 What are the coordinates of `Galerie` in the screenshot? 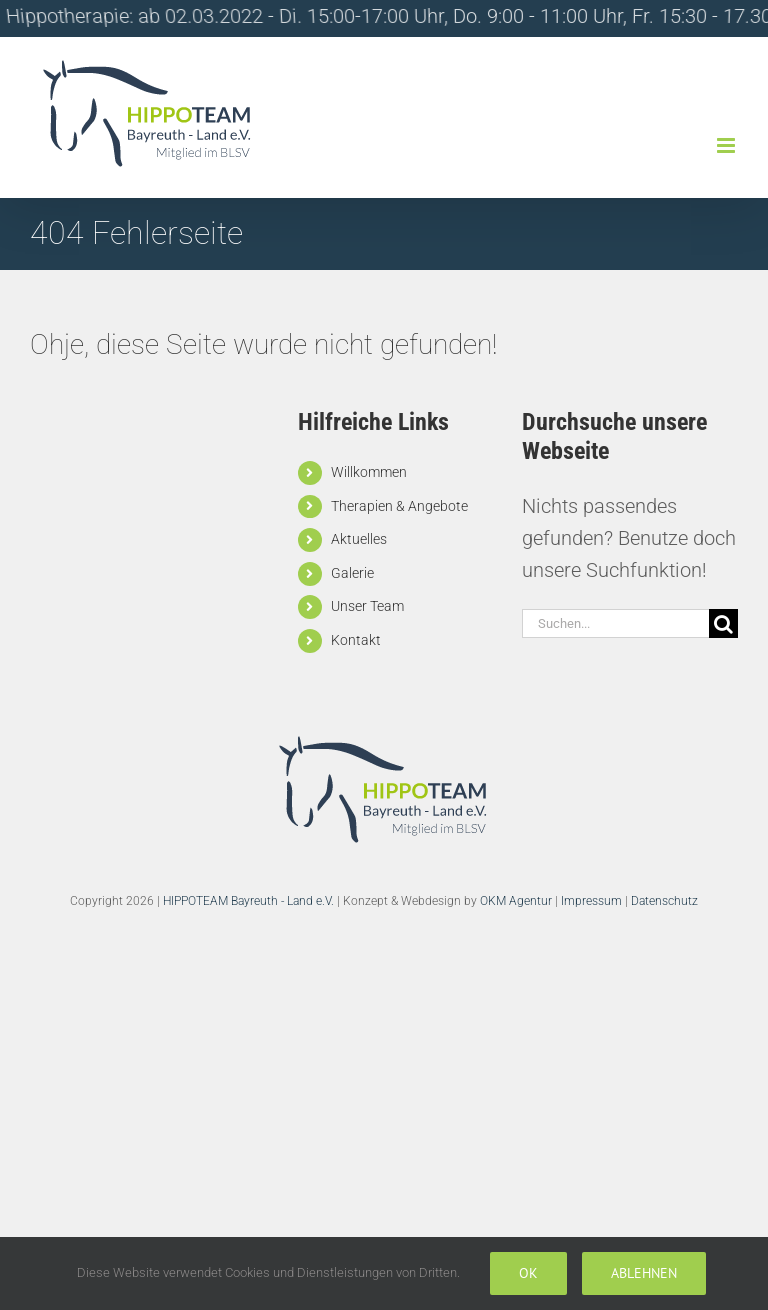 It's located at (352, 573).